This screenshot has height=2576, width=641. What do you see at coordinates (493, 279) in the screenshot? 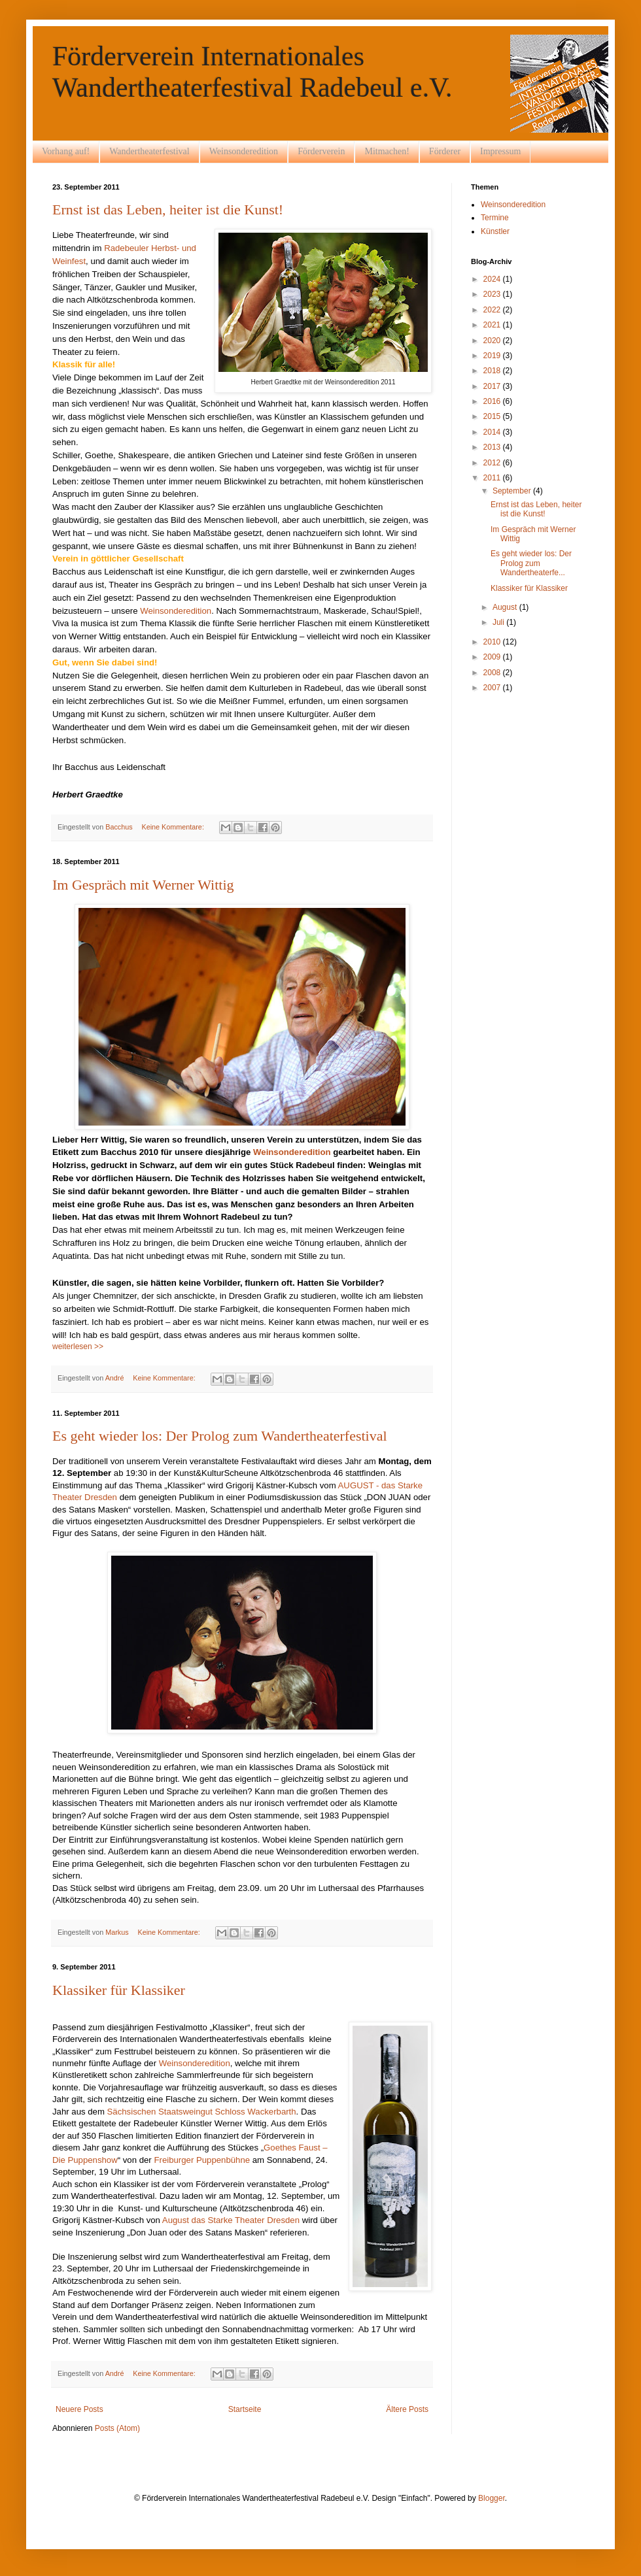
I see `2024` at bounding box center [493, 279].